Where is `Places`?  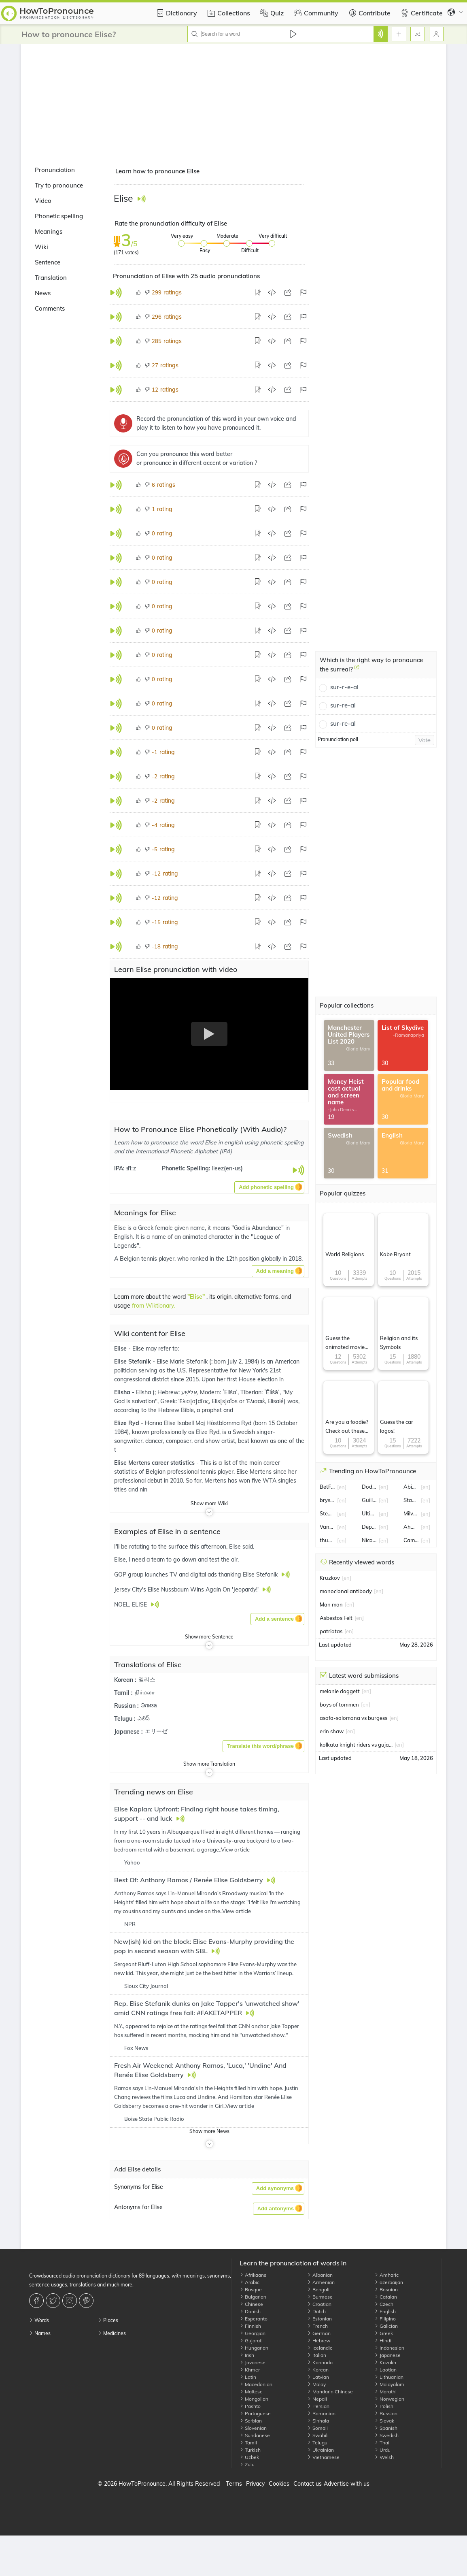
Places is located at coordinates (108, 2320).